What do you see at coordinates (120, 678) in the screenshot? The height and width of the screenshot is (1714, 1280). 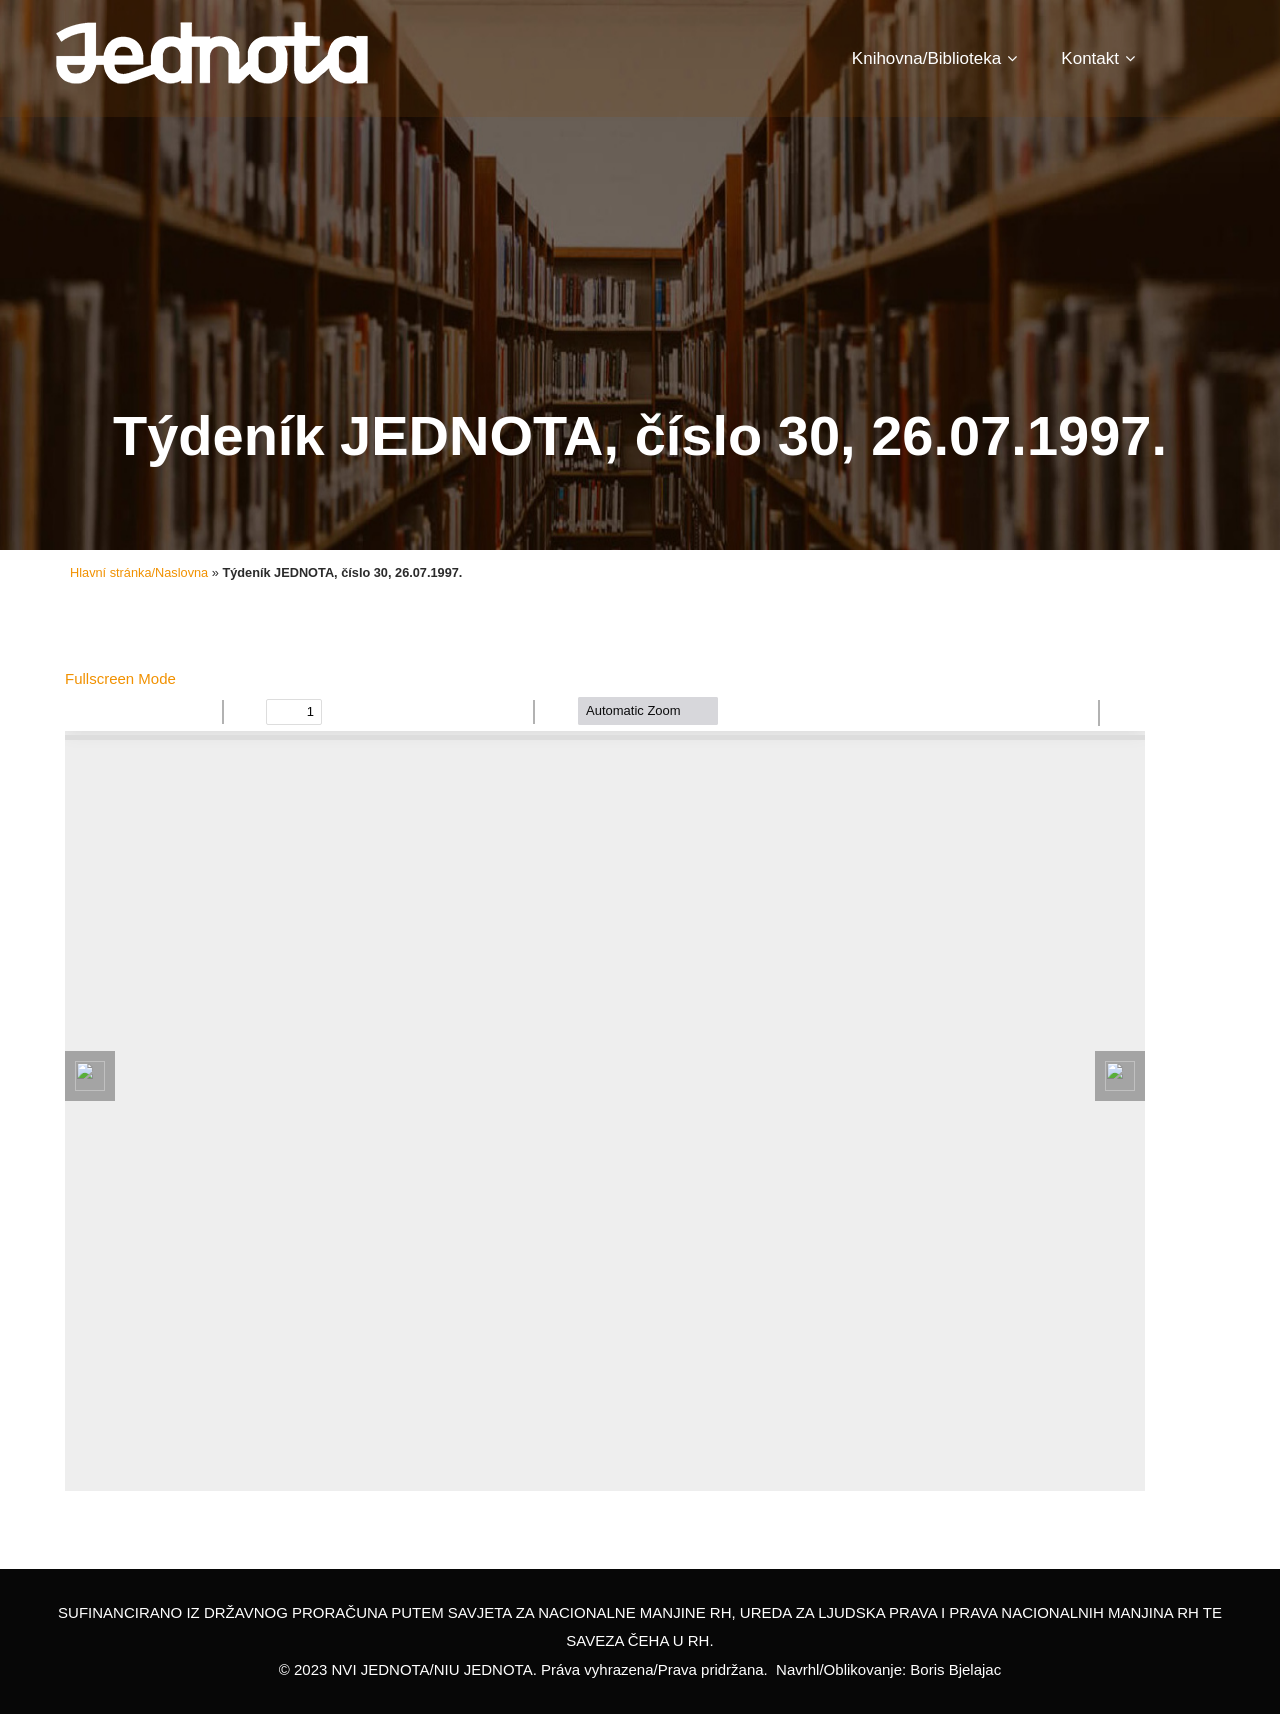 I see `Fullscreen Mode` at bounding box center [120, 678].